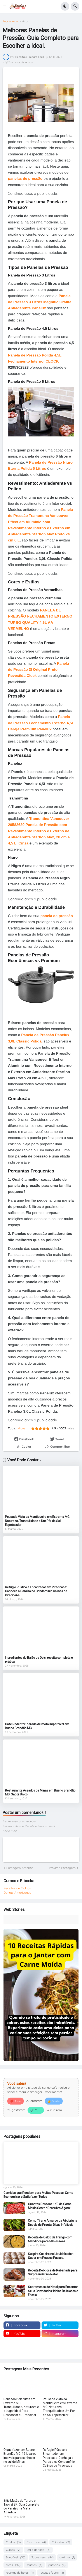  I want to click on Receita Deliciosa de Rabanada para Surpreender no Natal., so click(52, 2272).